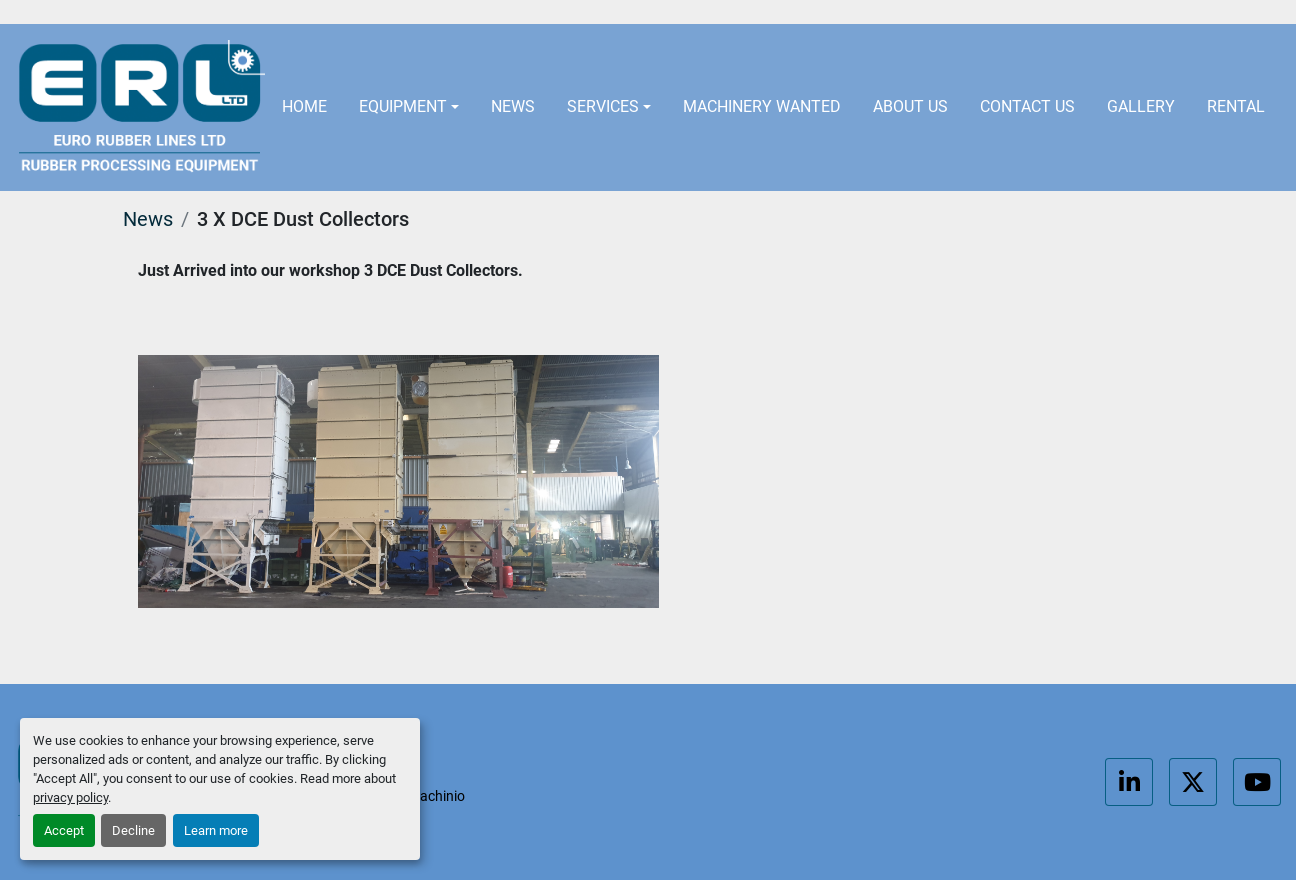 This screenshot has width=1296, height=880. What do you see at coordinates (304, 106) in the screenshot?
I see `Home` at bounding box center [304, 106].